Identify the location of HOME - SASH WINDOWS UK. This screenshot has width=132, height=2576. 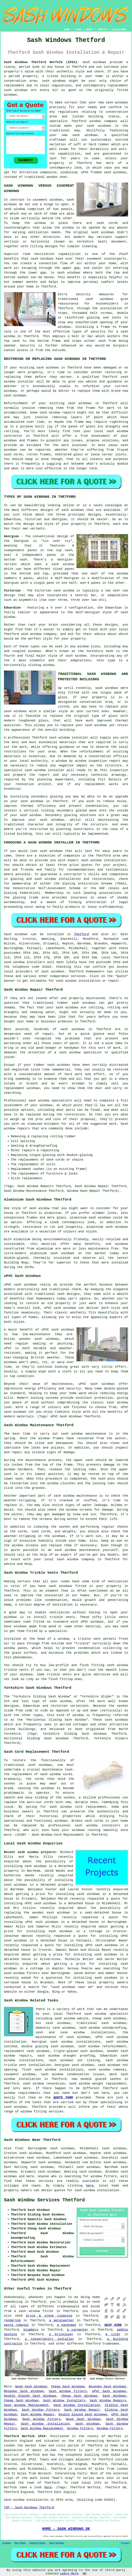
(66, 2529).